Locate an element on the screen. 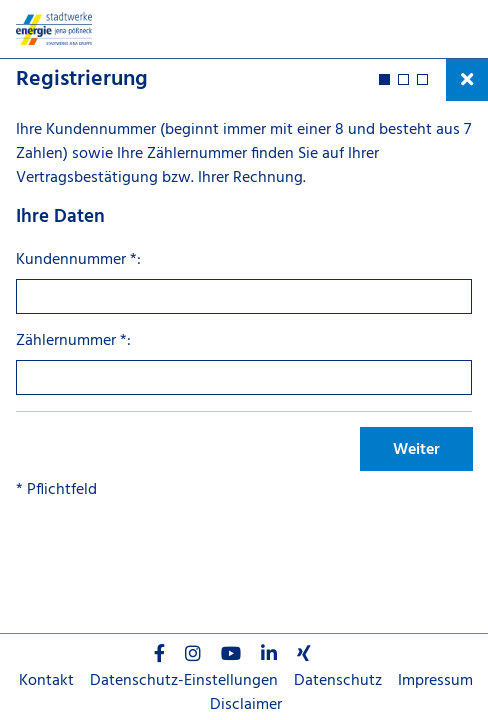  Impressum is located at coordinates (435, 681).